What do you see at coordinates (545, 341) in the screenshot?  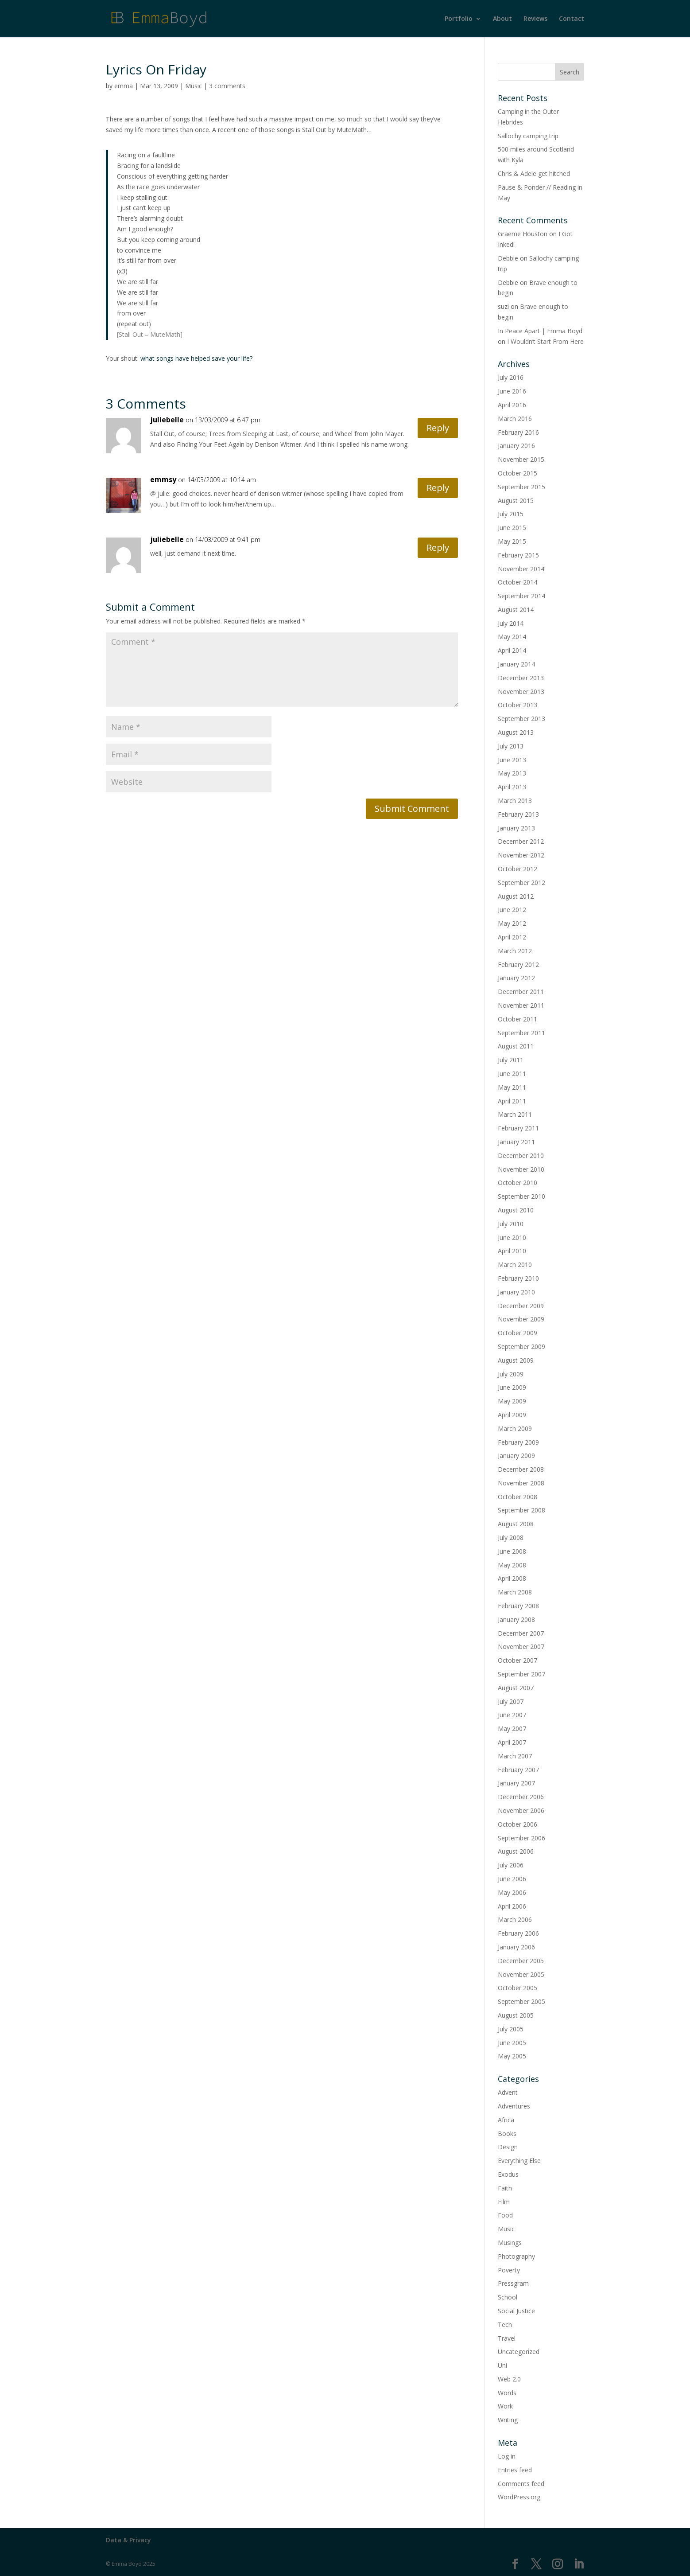 I see `I Wouldn’t Start From Here` at bounding box center [545, 341].